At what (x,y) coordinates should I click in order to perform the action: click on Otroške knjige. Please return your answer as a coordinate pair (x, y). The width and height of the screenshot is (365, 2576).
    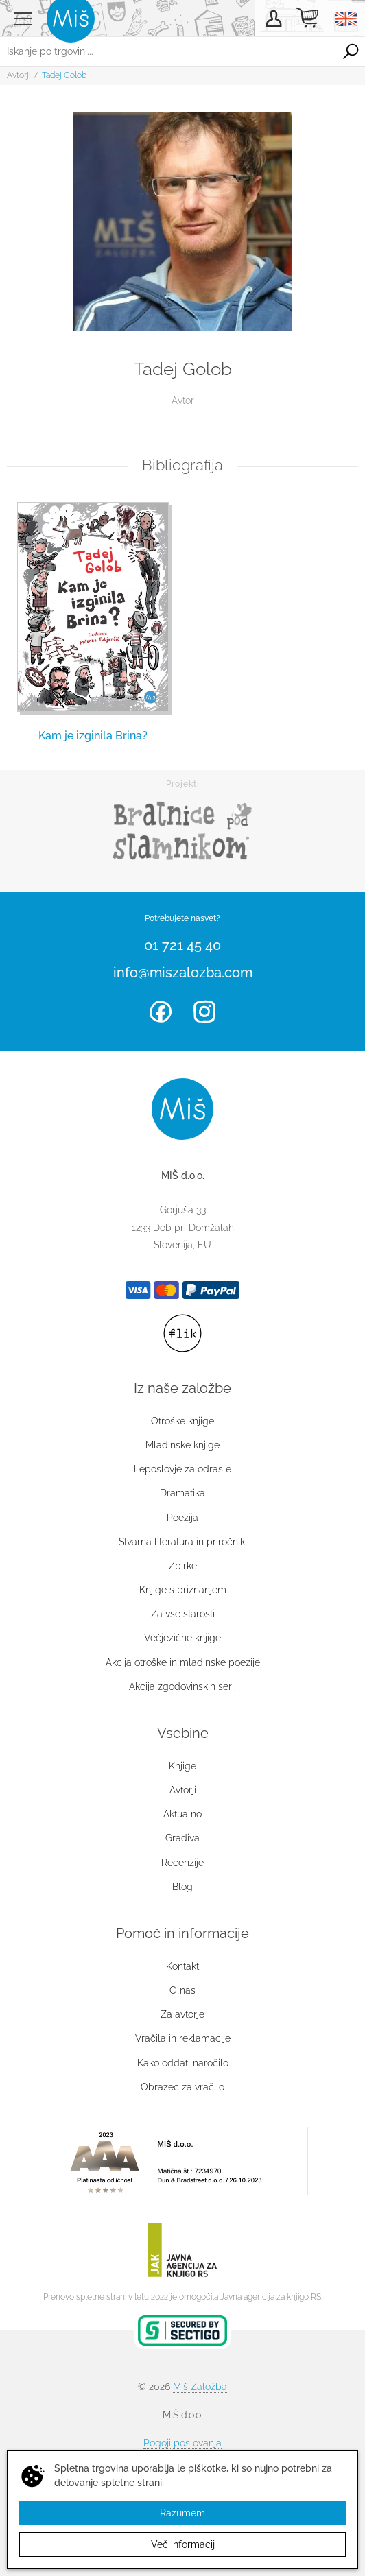
    Looking at the image, I should click on (182, 1421).